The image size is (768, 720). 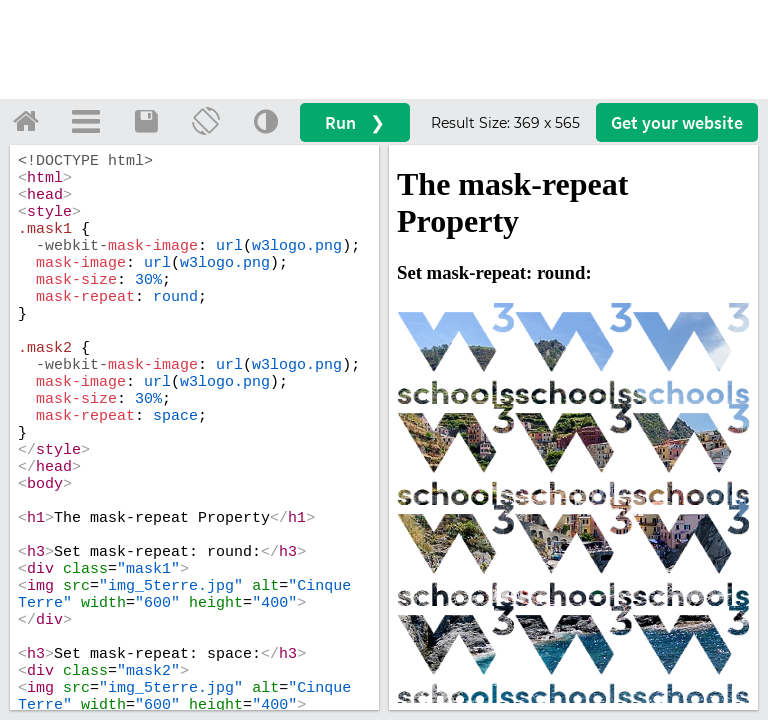 I want to click on Get your website, so click(x=677, y=122).